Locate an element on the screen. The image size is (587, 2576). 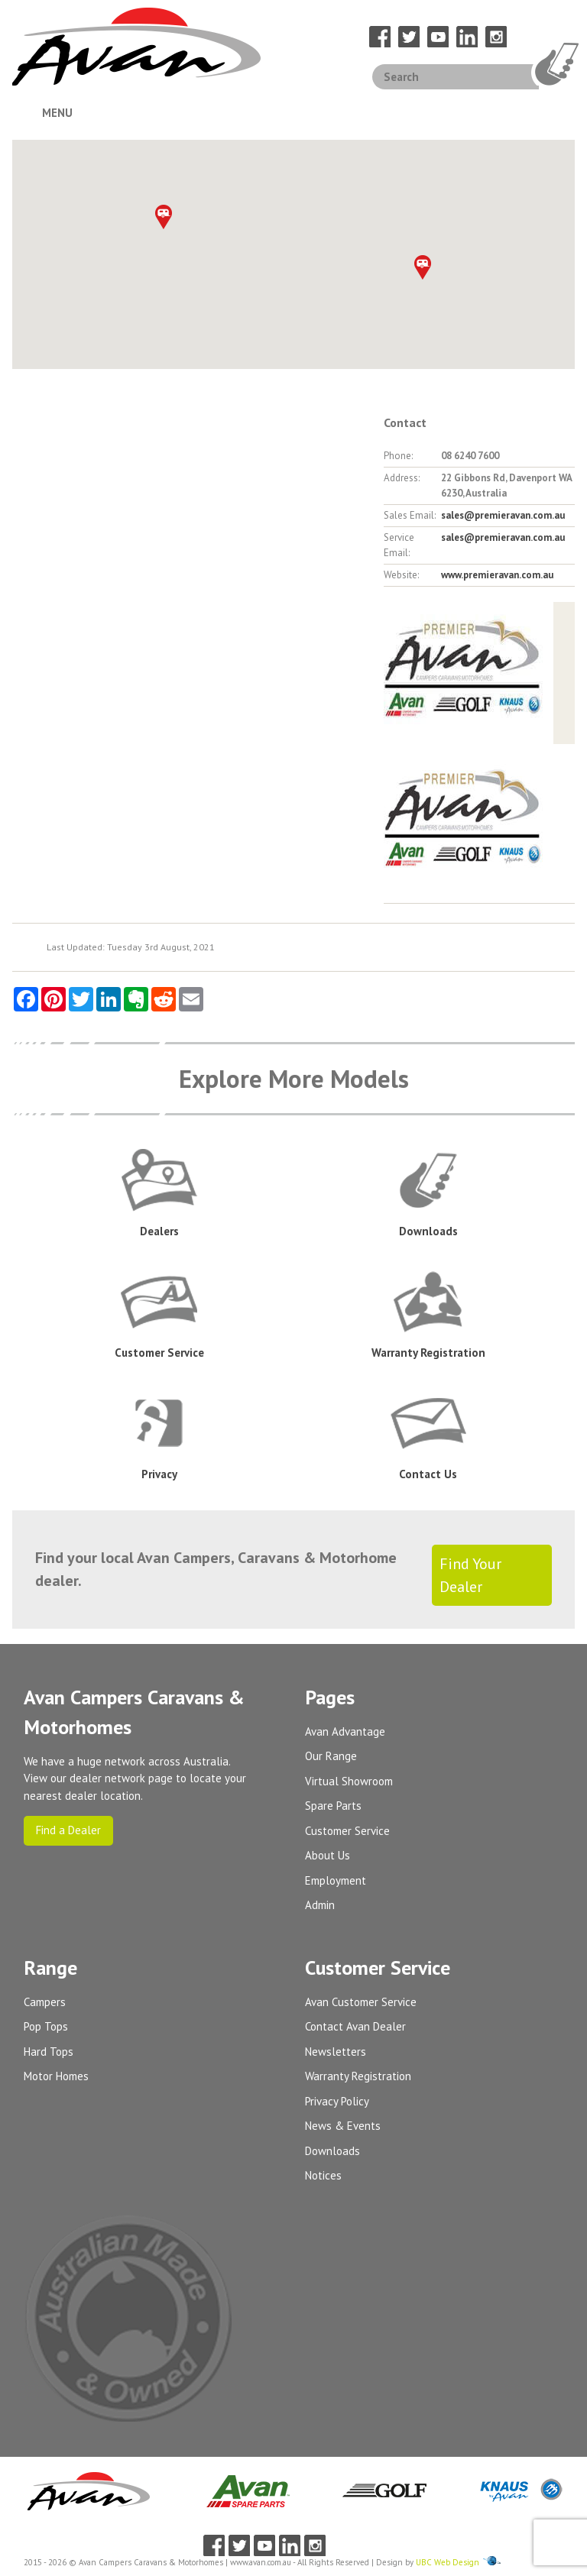
[button] is located at coordinates (422, 267).